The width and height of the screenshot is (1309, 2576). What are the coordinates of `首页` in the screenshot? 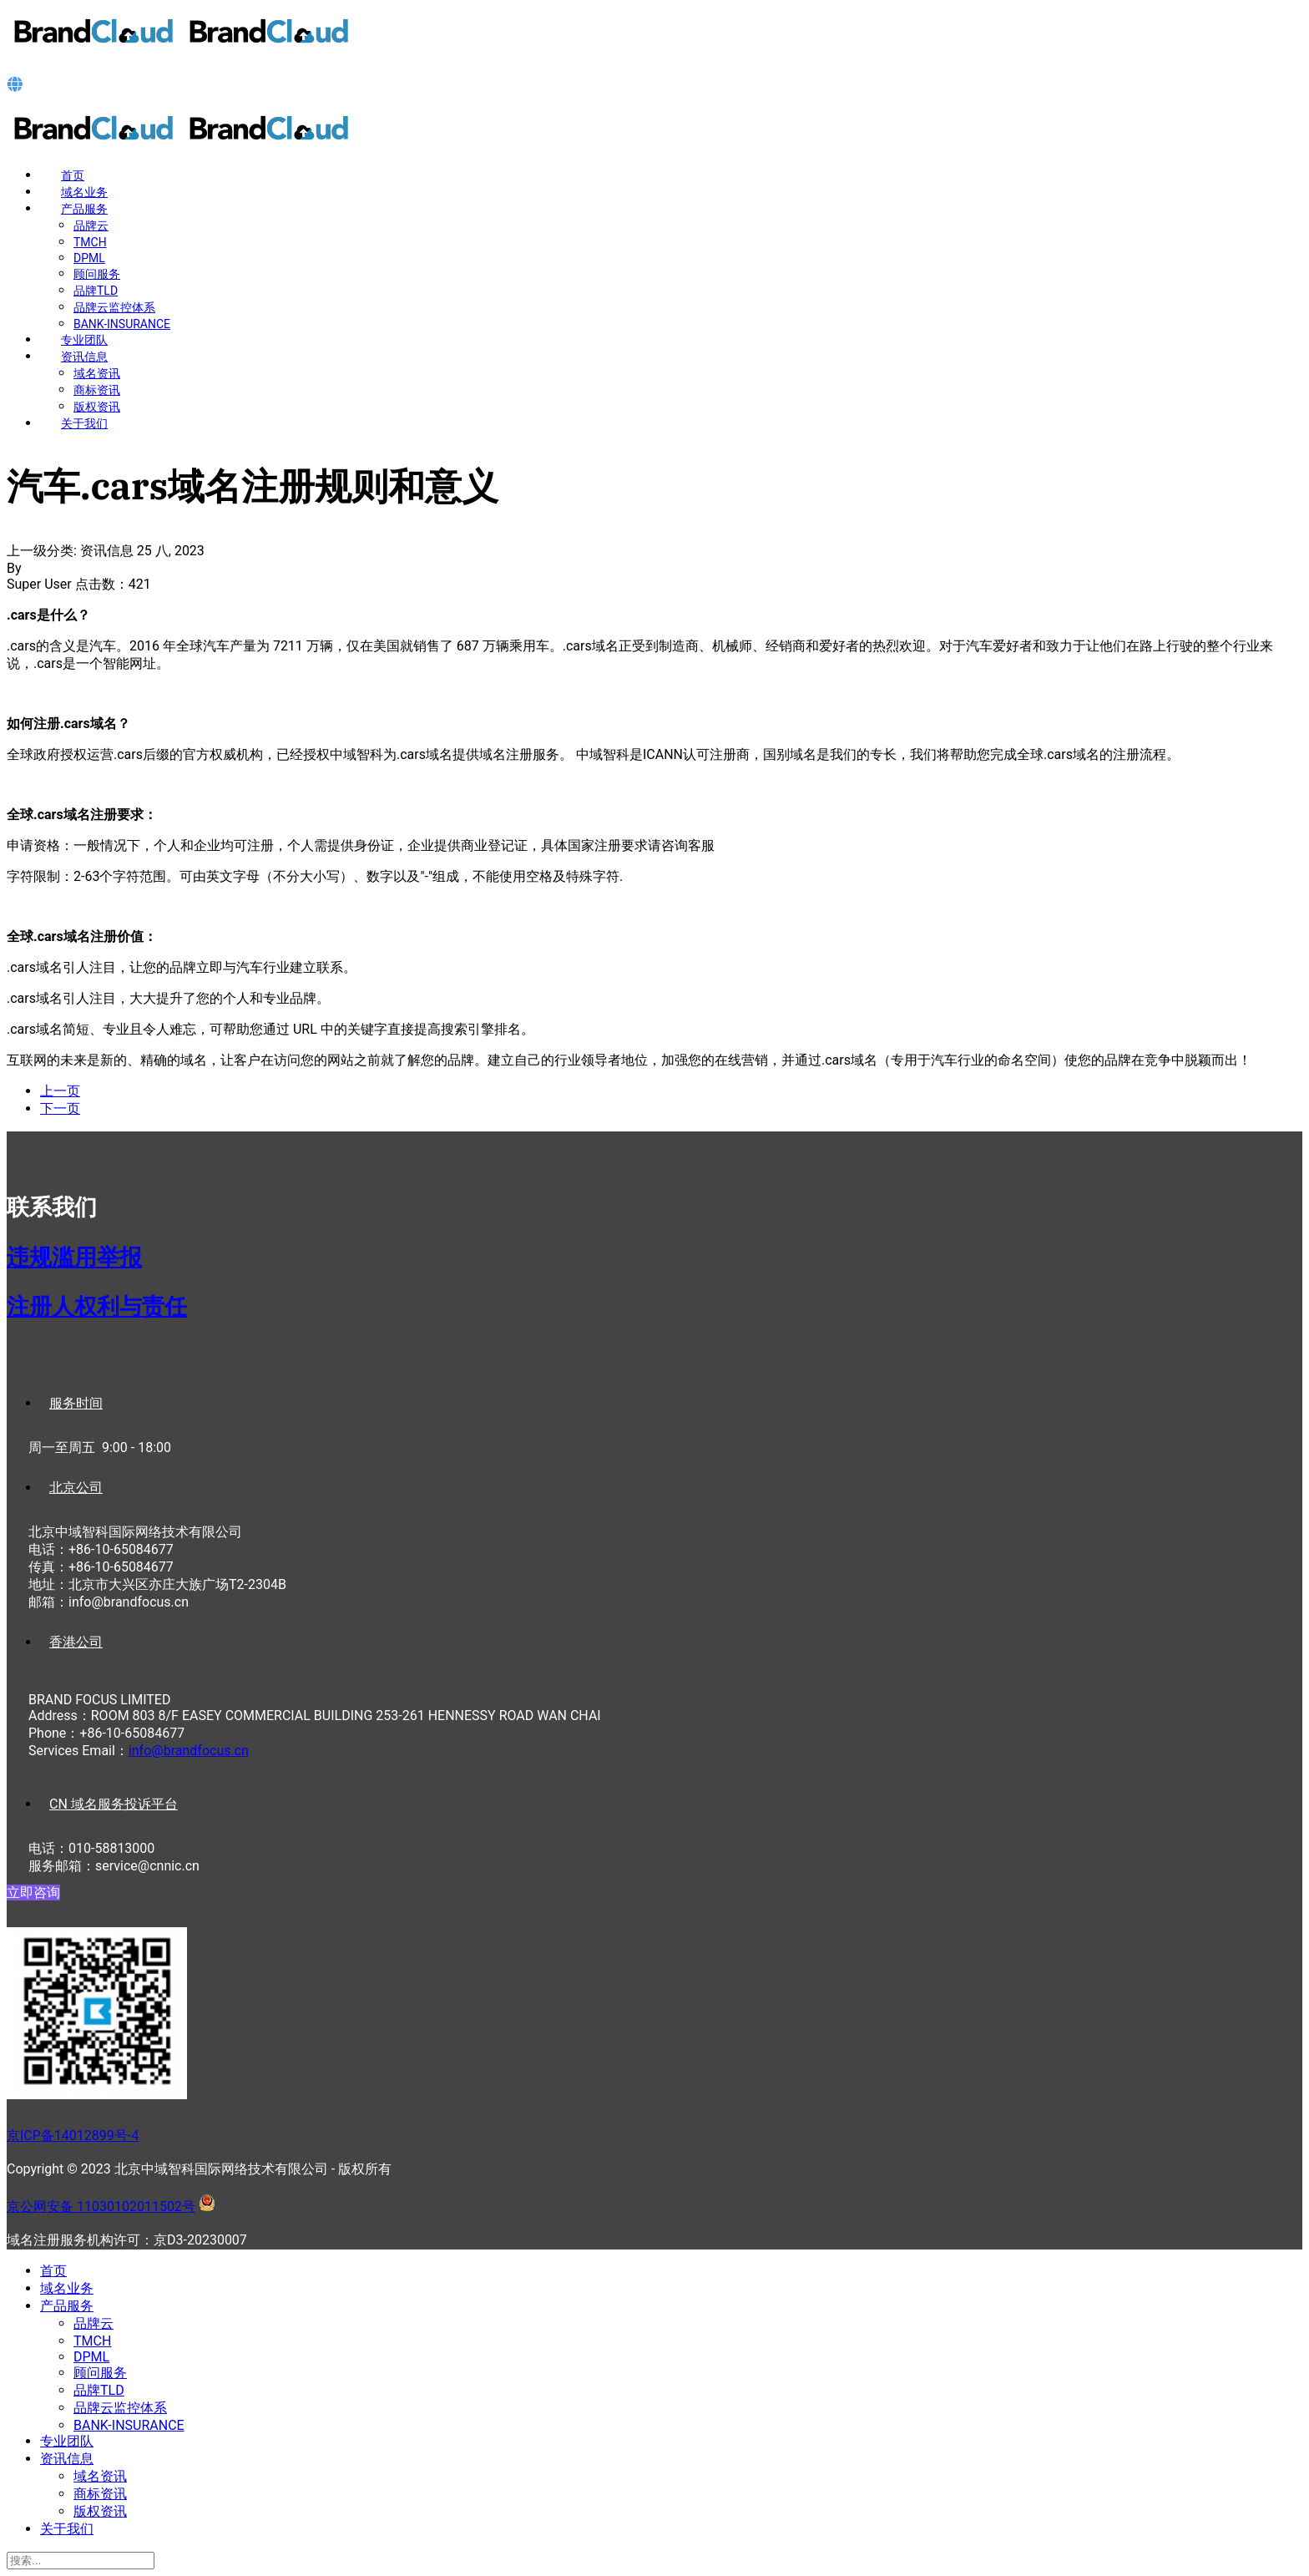 It's located at (72, 175).